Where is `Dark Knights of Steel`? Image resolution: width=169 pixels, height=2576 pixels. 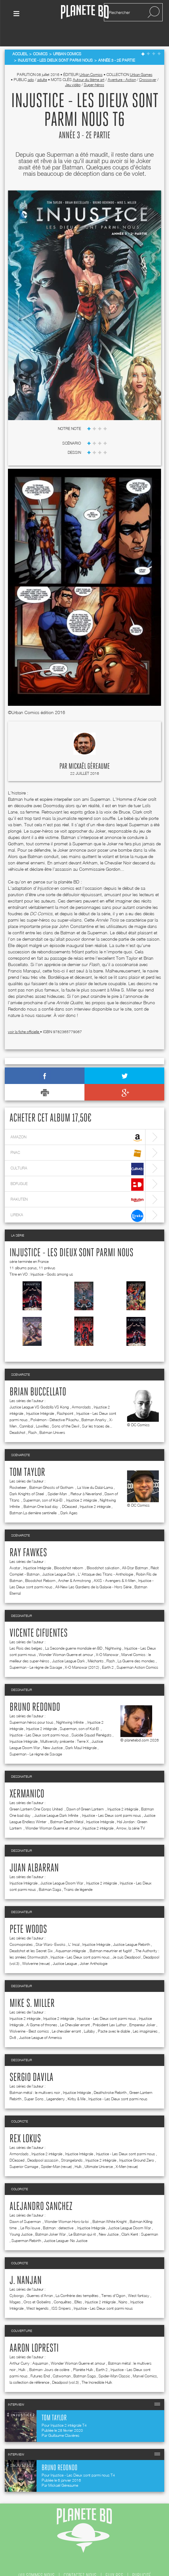 Dark Knights of Steel is located at coordinates (27, 1476).